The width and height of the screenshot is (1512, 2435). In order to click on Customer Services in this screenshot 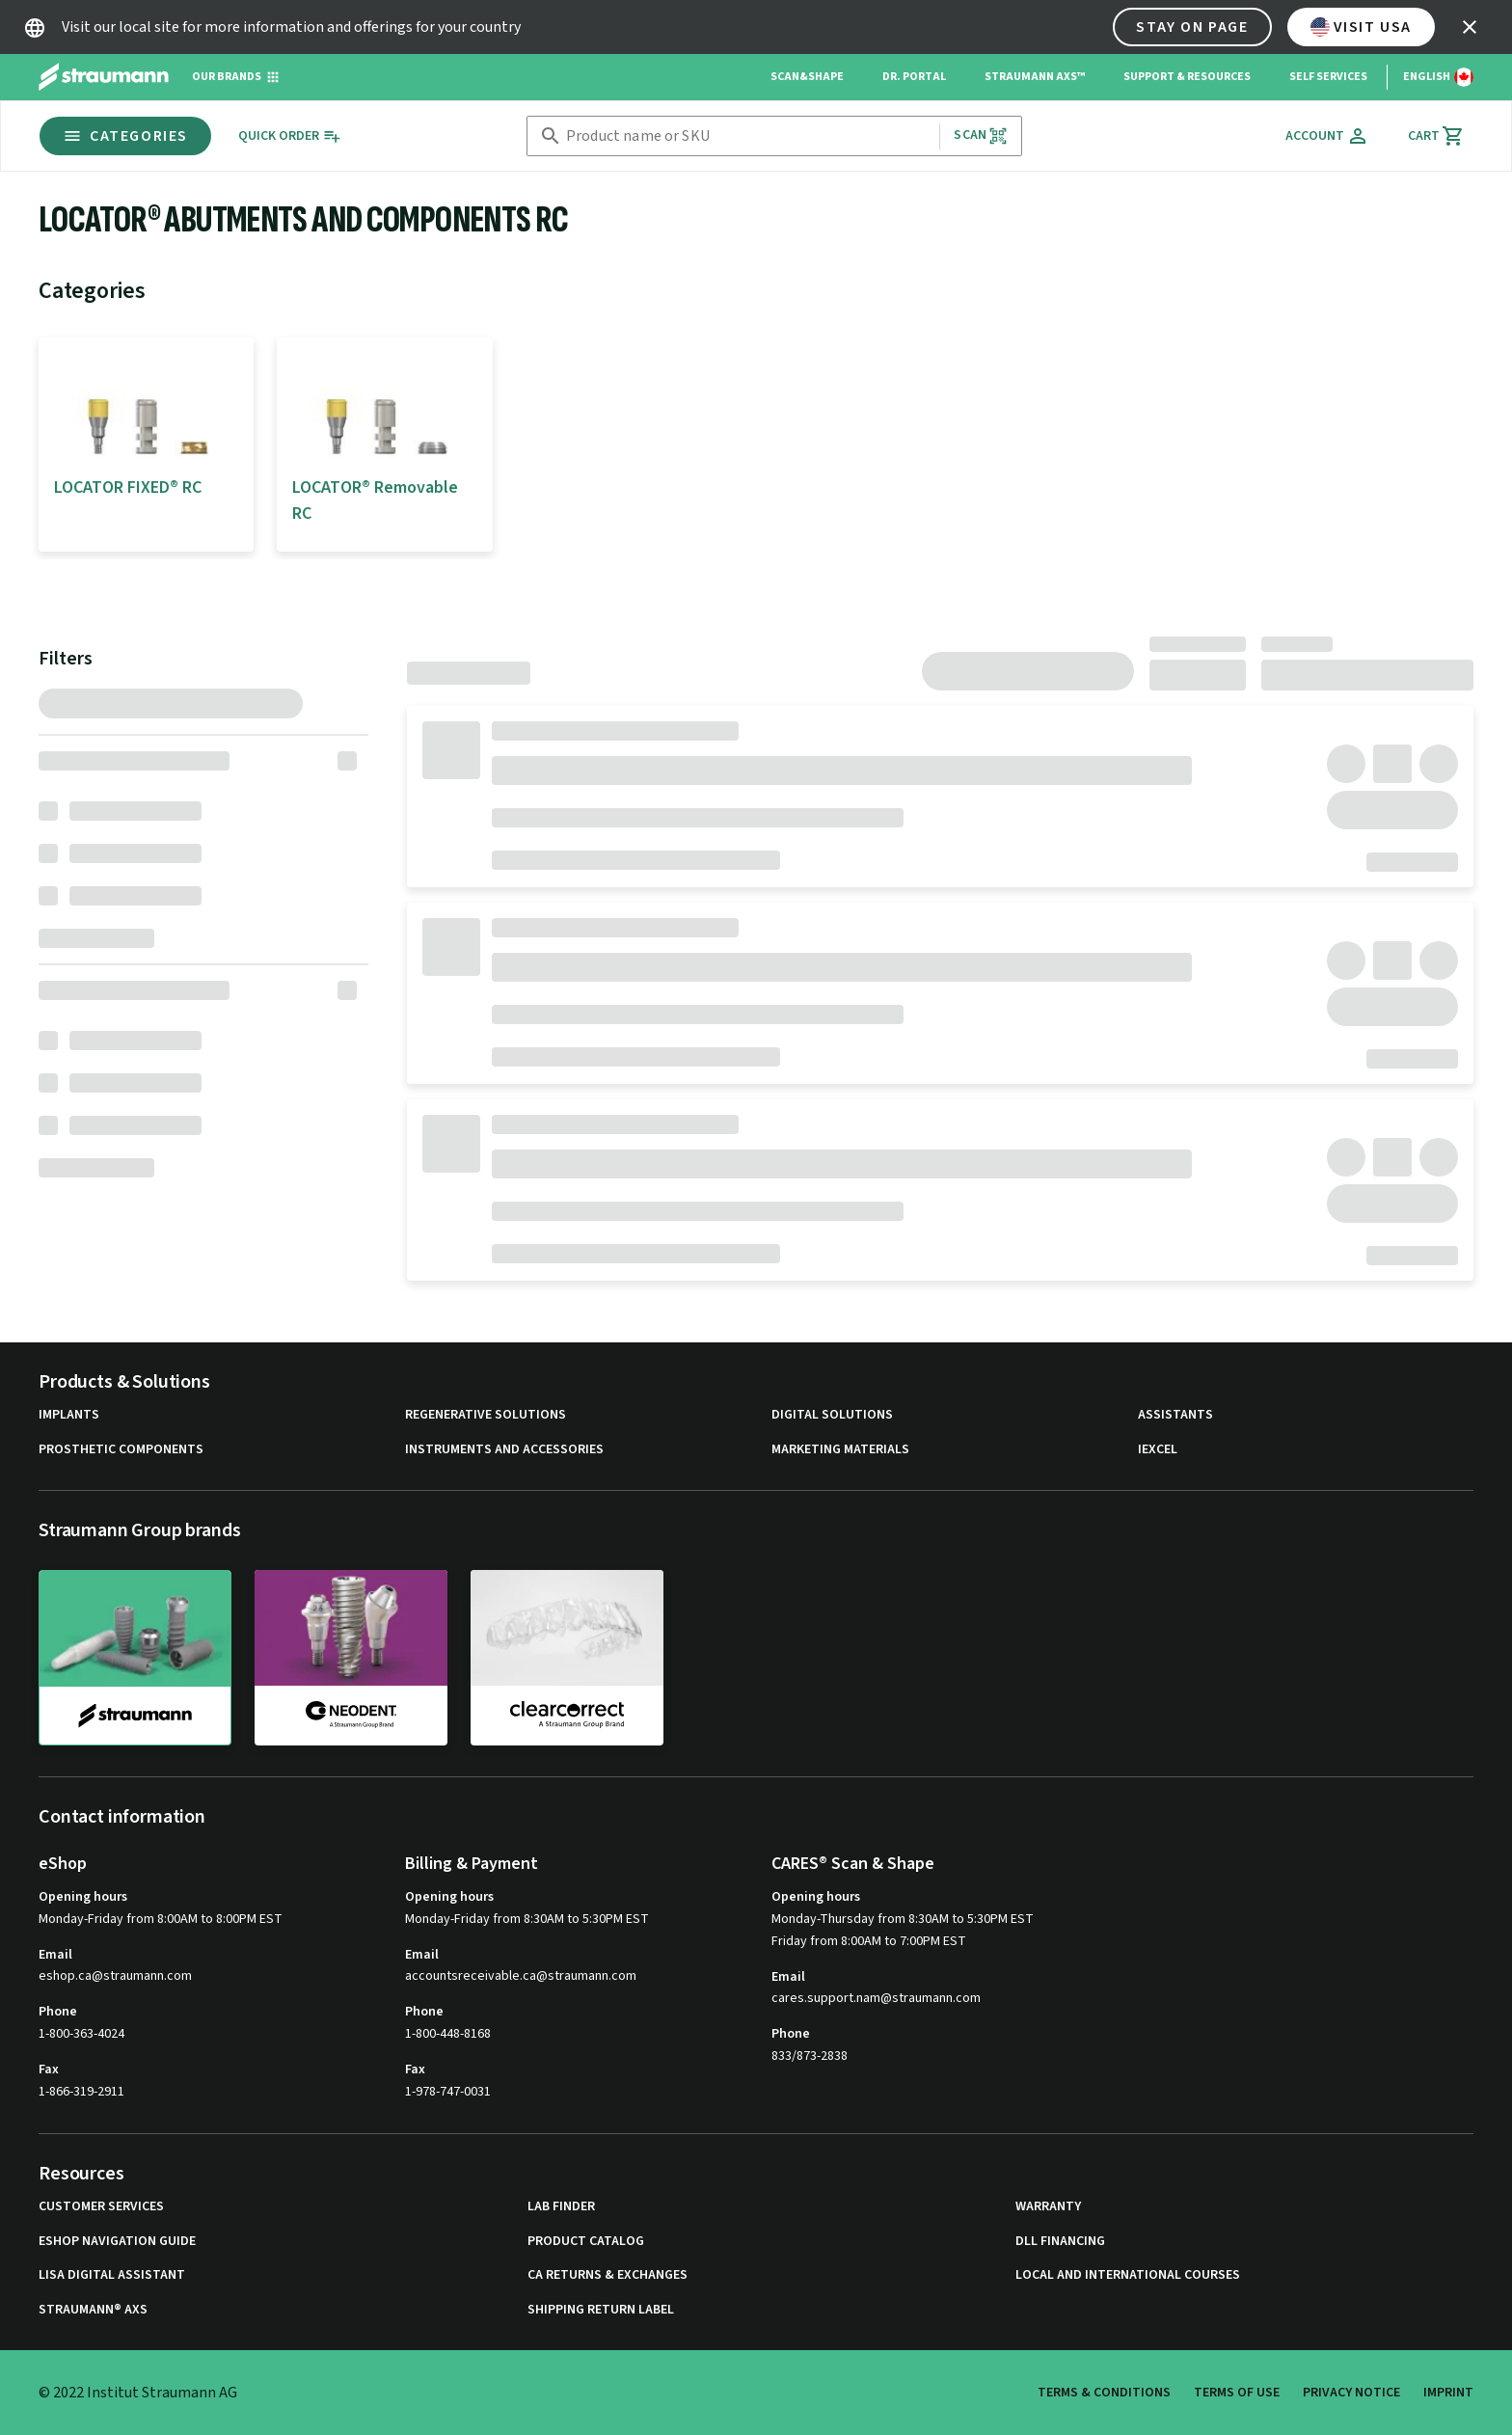, I will do `click(101, 2207)`.